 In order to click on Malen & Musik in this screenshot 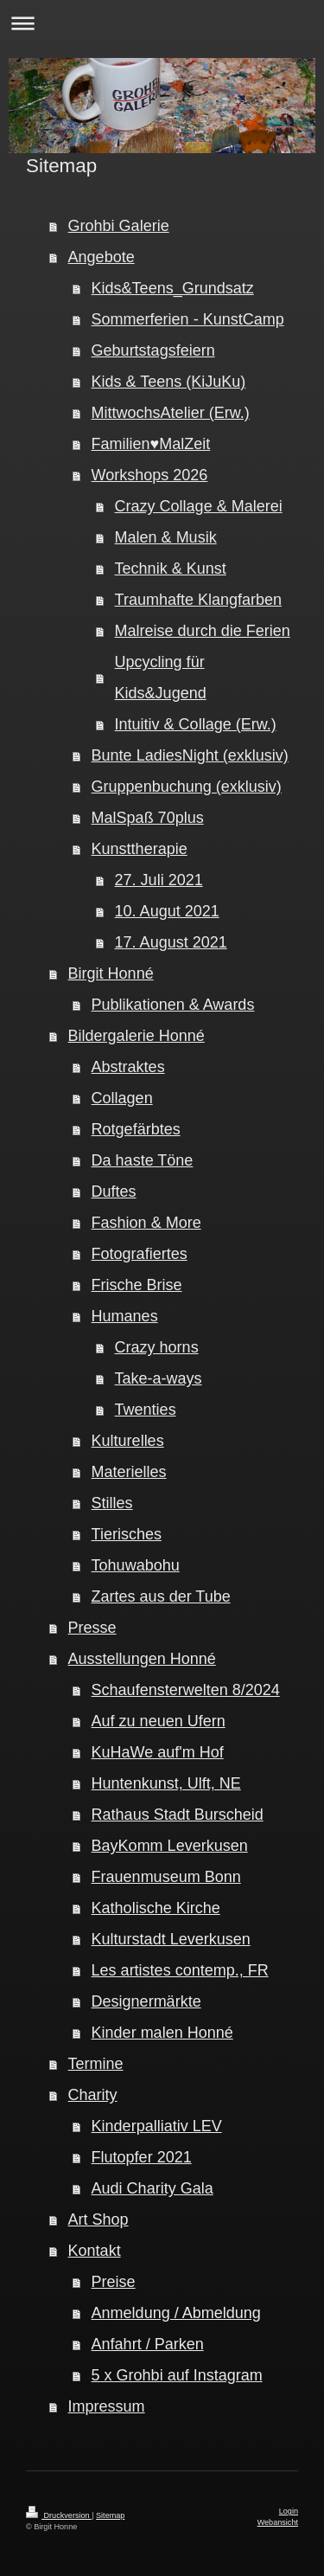, I will do `click(166, 537)`.